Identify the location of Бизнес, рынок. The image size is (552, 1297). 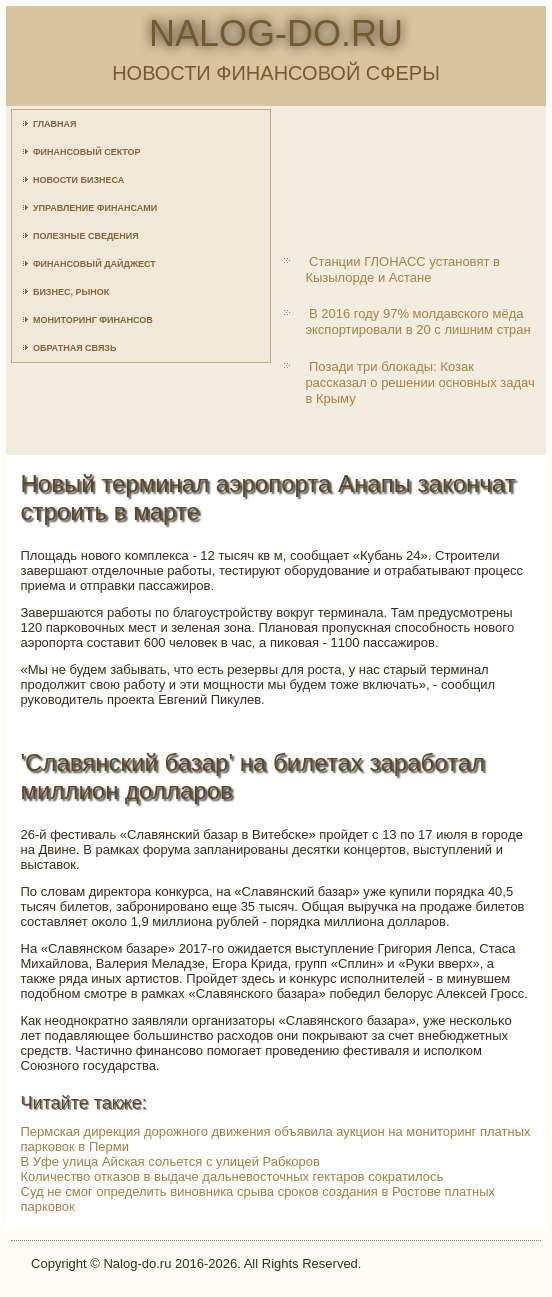
(71, 292).